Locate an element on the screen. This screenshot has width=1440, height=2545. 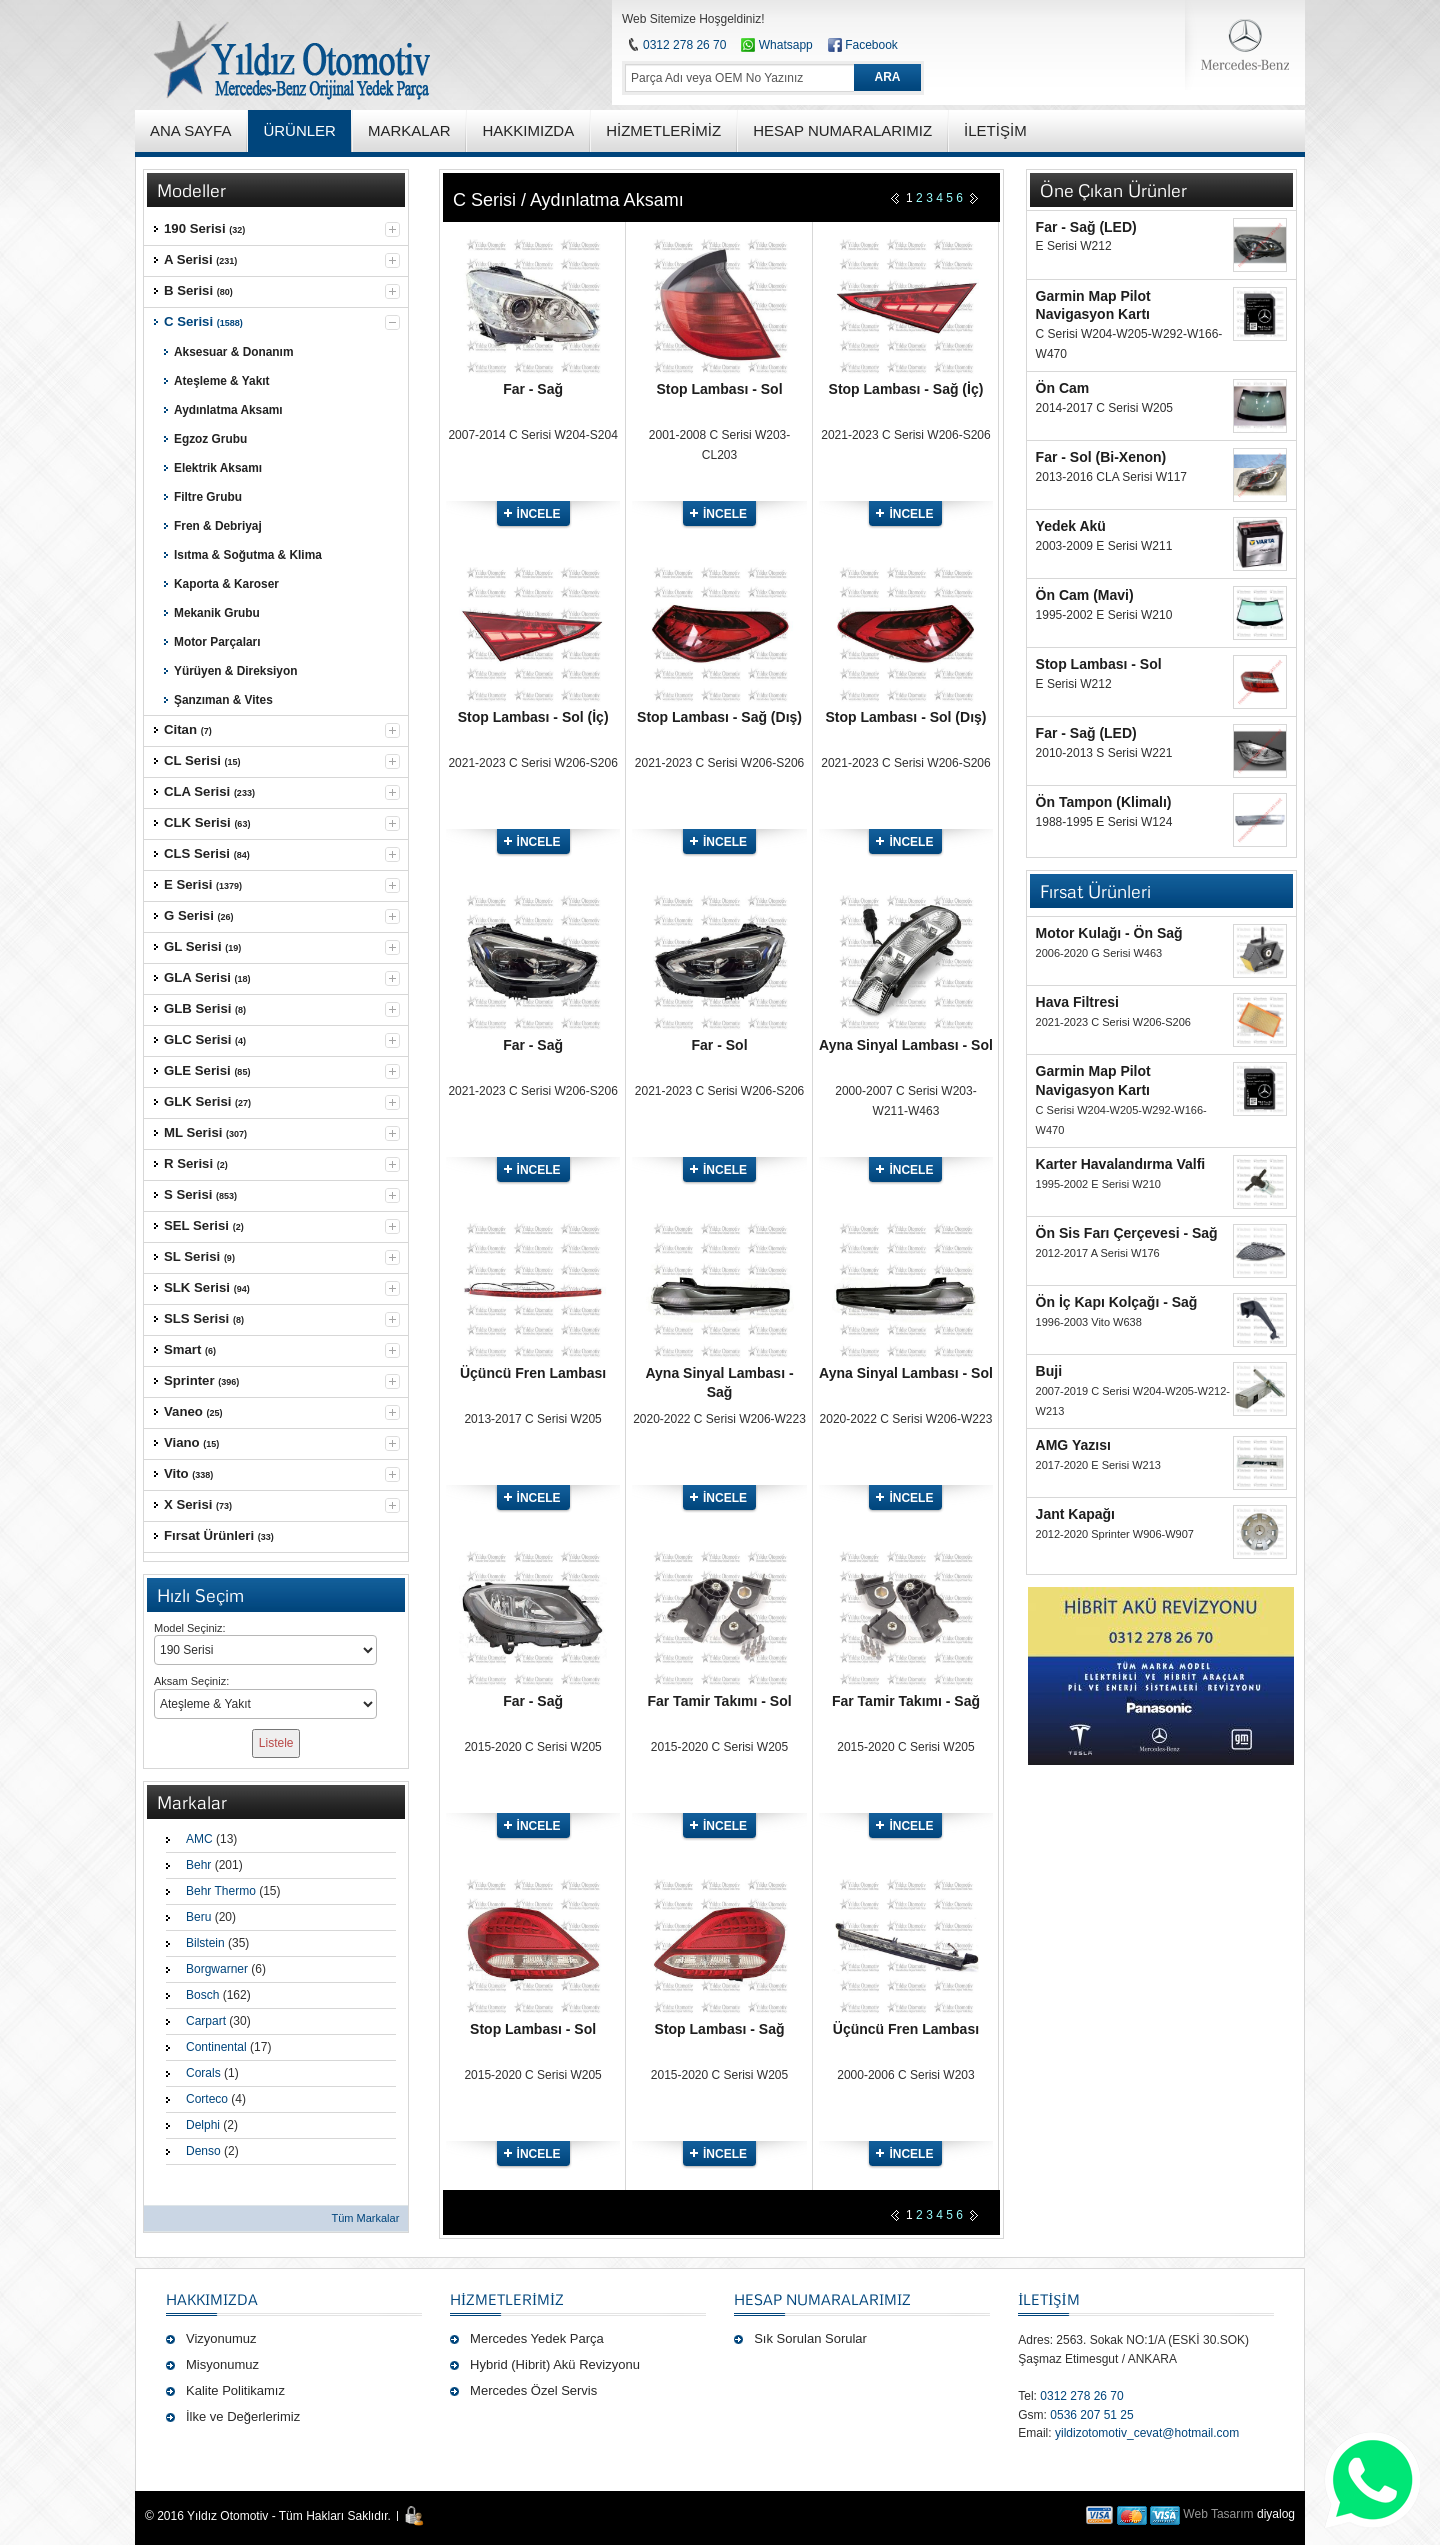
Elektrik Aksamı is located at coordinates (218, 468).